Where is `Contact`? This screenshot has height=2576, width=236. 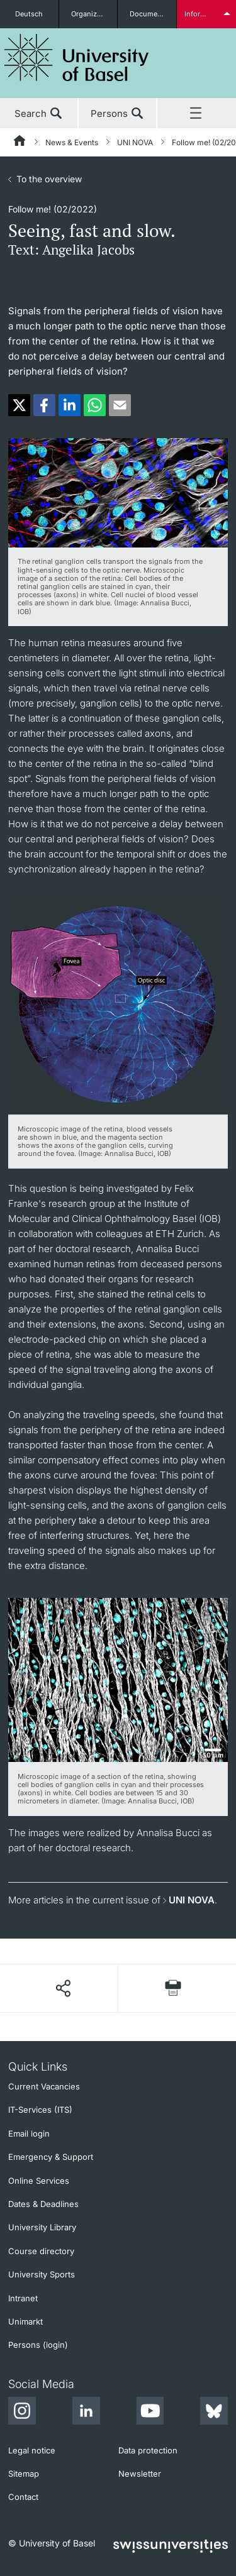
Contact is located at coordinates (23, 2497).